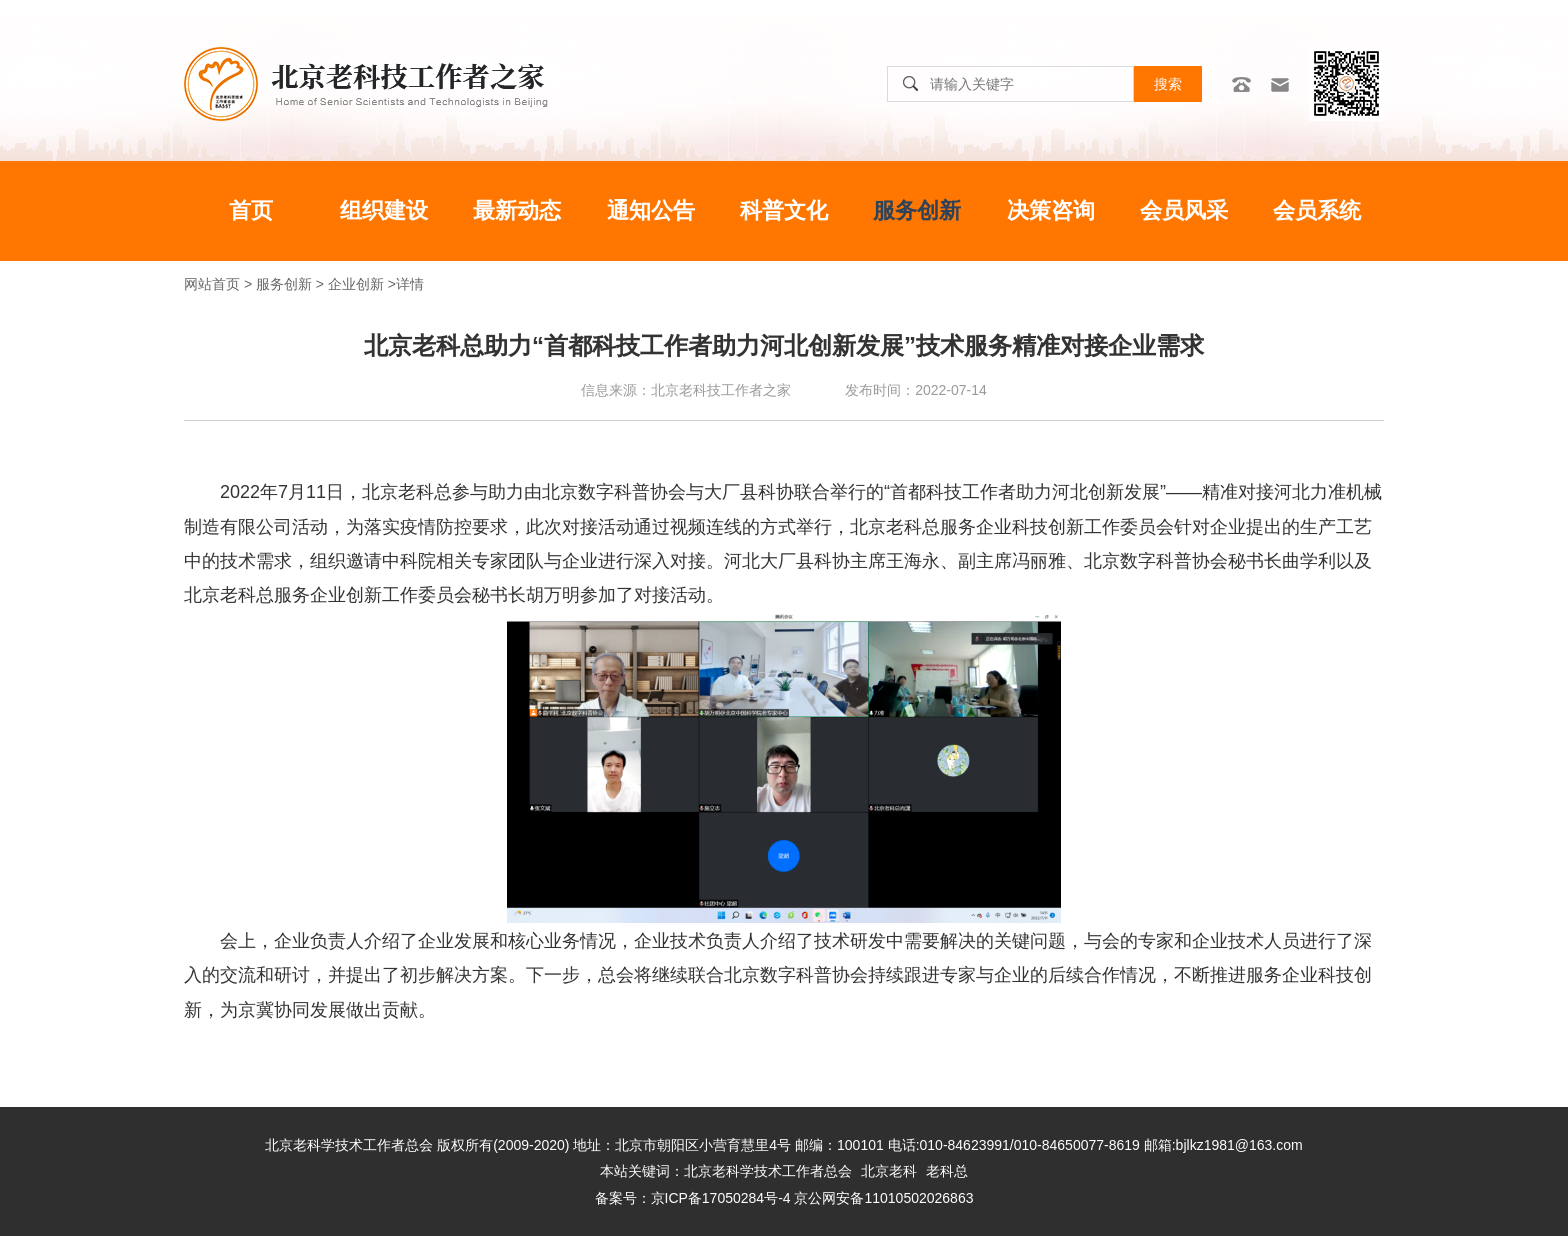 Image resolution: width=1568 pixels, height=1236 pixels. Describe the element at coordinates (1184, 210) in the screenshot. I see `会员风采` at that location.